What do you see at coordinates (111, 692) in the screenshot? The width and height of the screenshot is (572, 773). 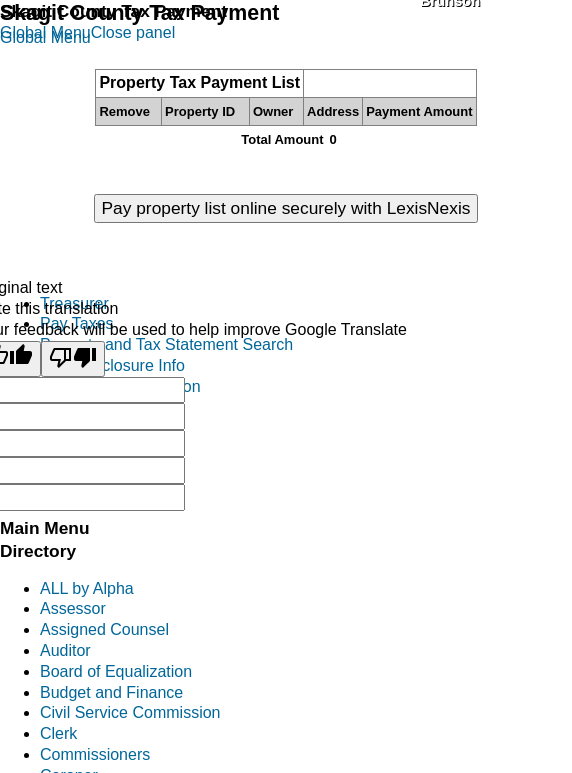 I see `Budget and Finance` at bounding box center [111, 692].